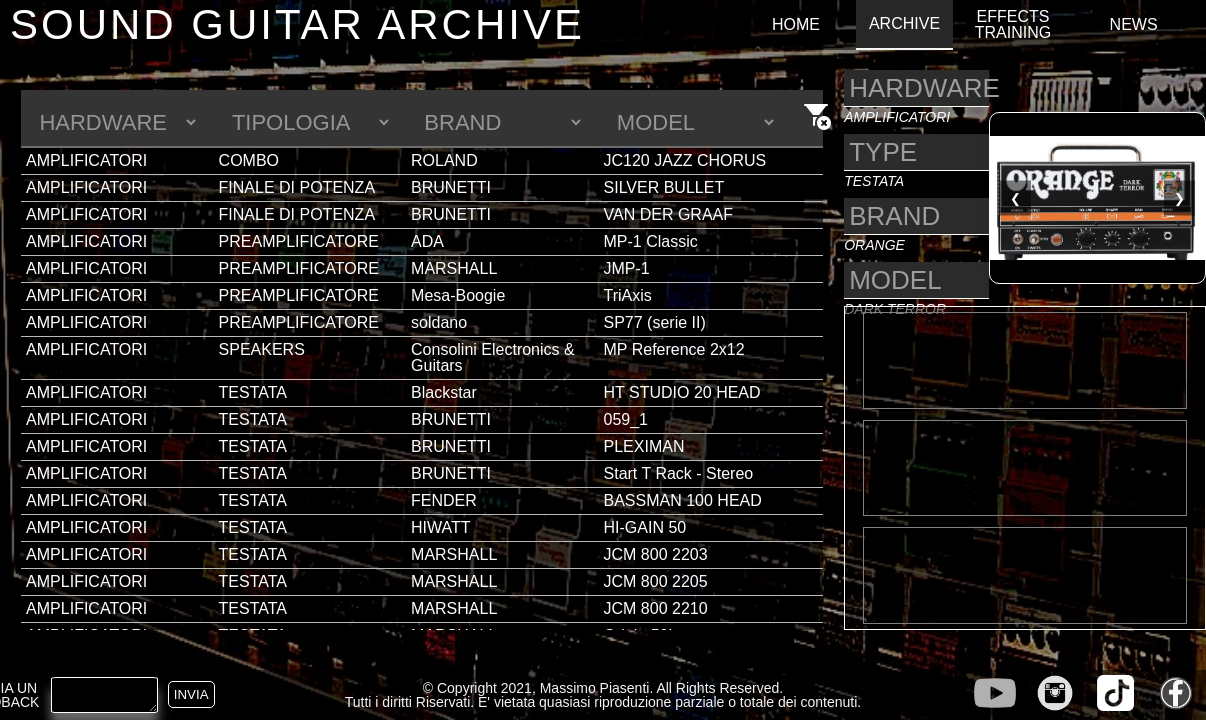  Describe the element at coordinates (249, 160) in the screenshot. I see `COMBO` at that location.